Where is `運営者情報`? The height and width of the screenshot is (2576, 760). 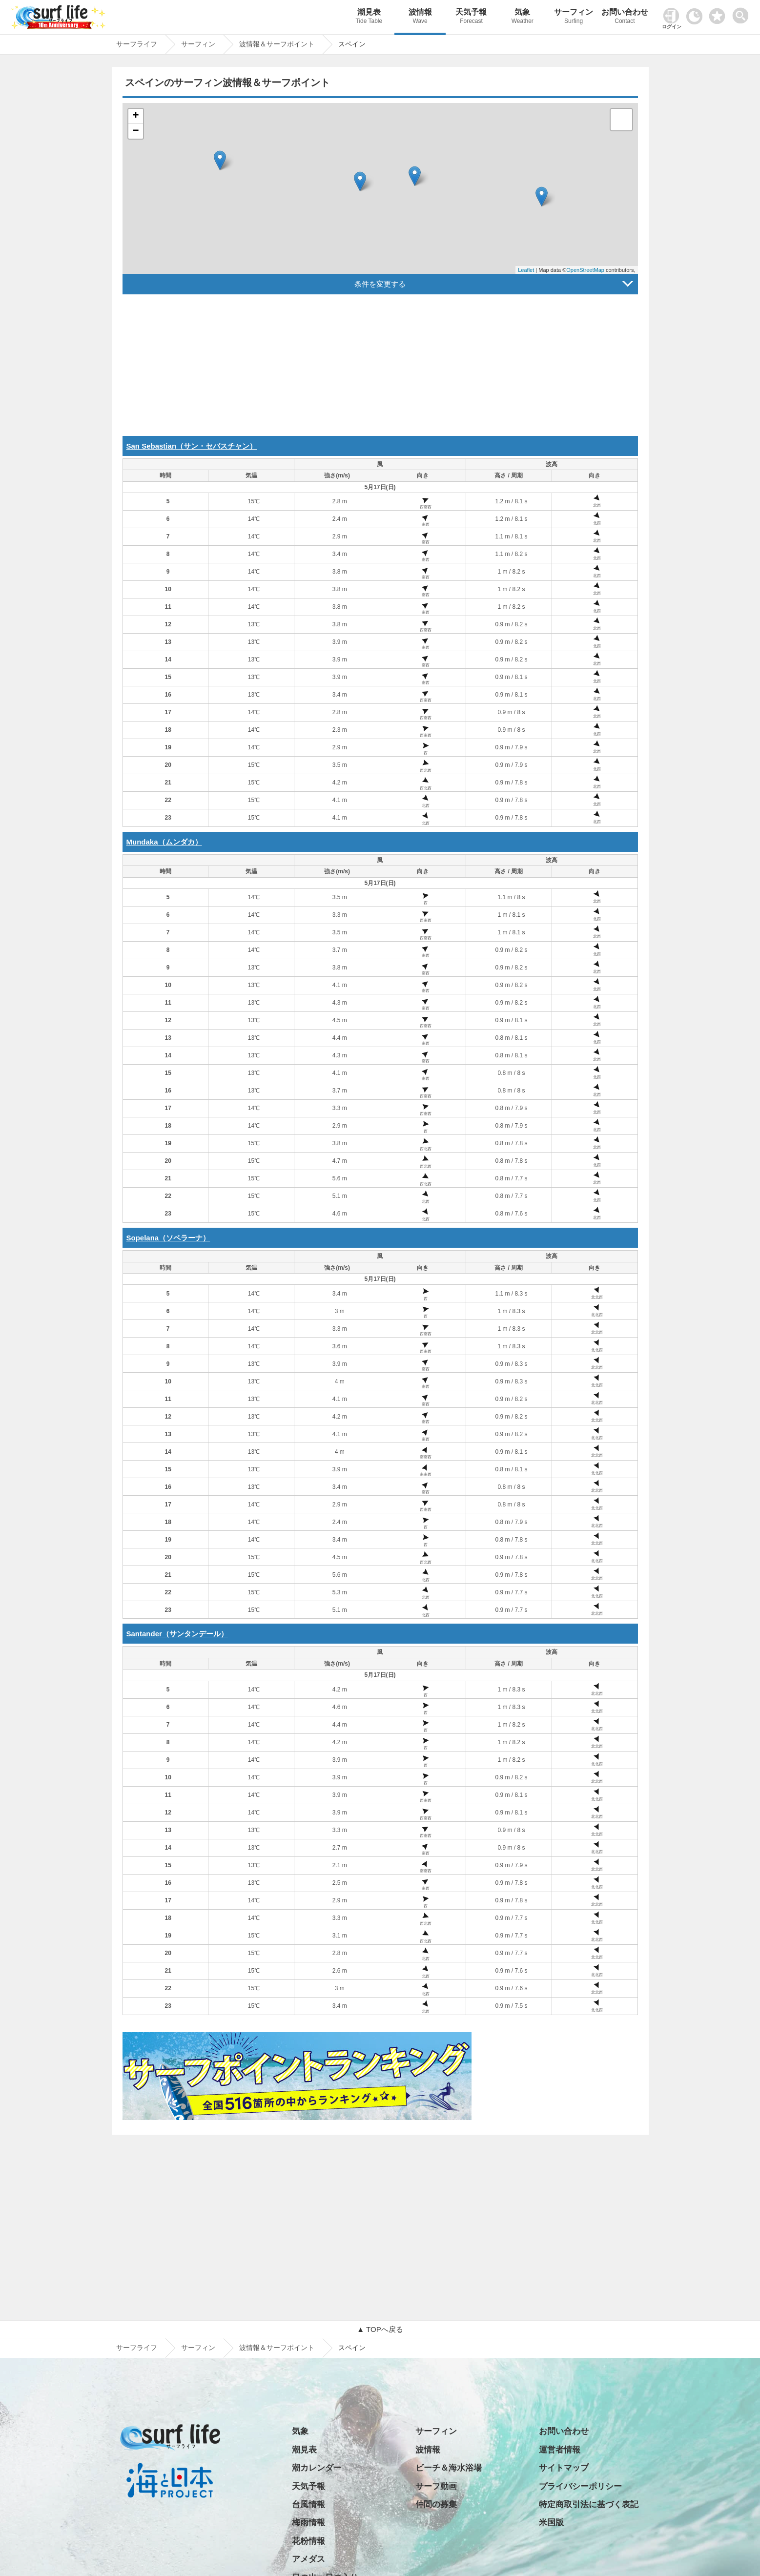 運営者情報 is located at coordinates (559, 2449).